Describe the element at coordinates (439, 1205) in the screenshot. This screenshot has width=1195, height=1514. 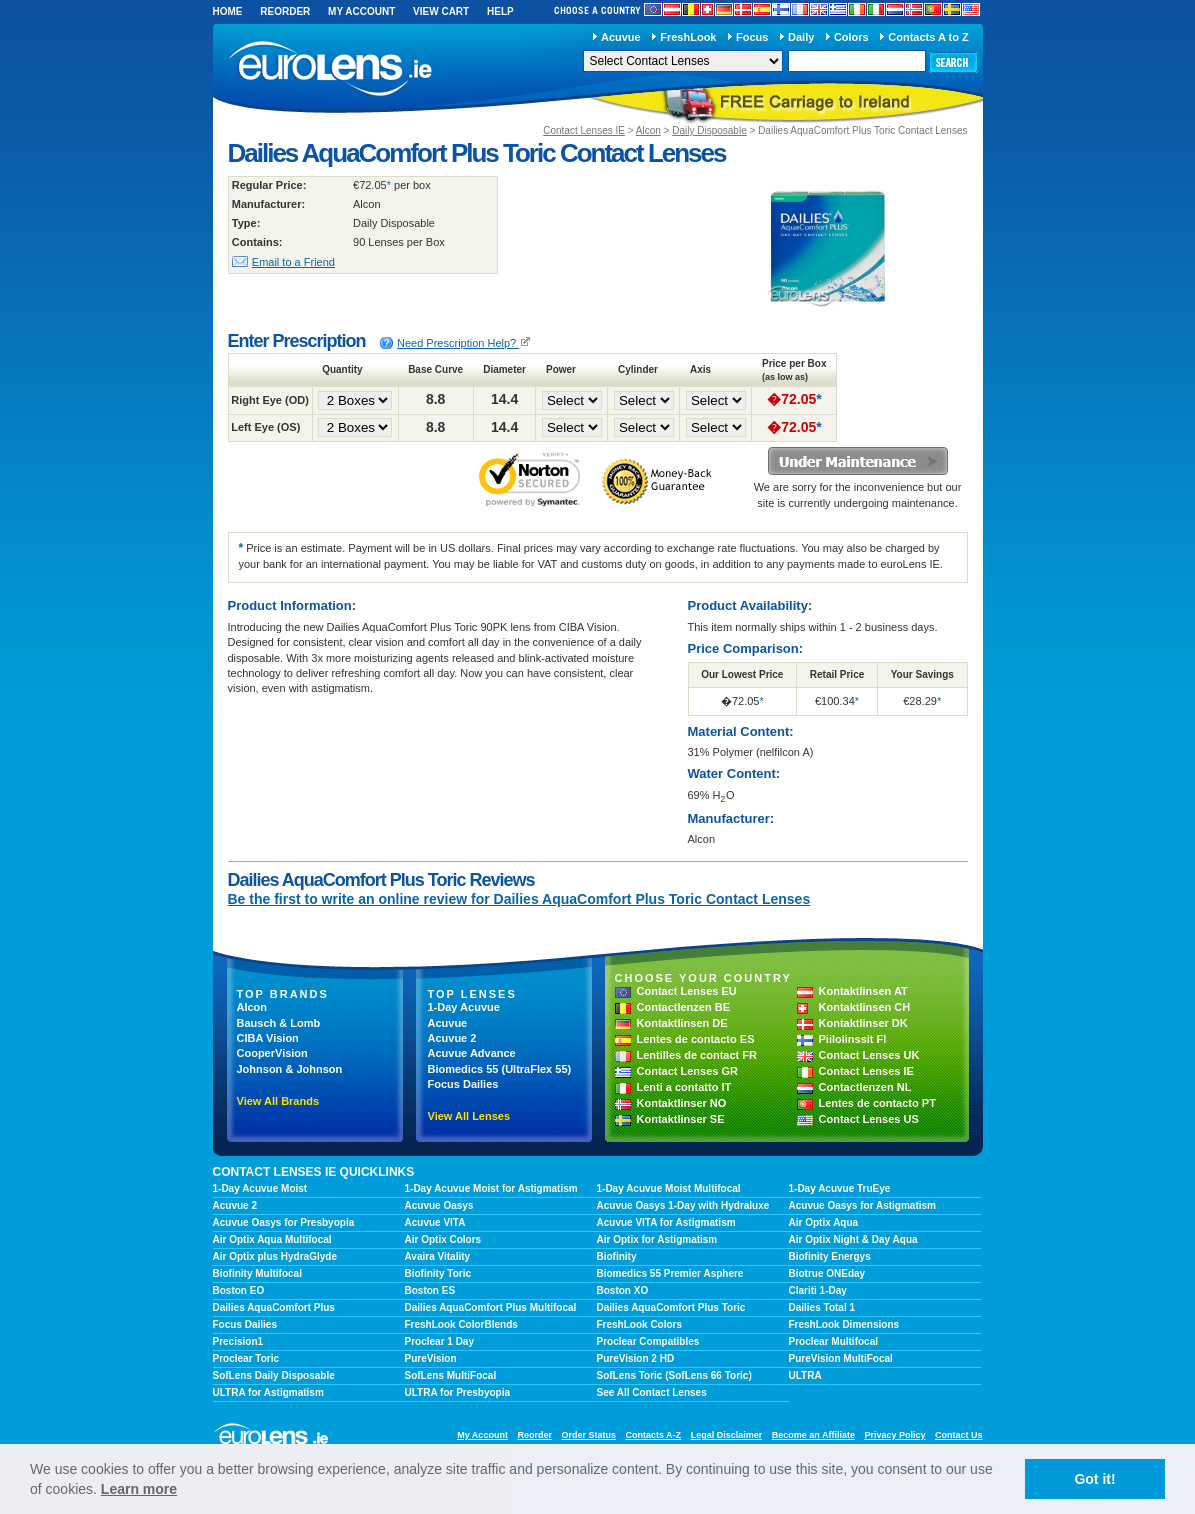
I see `Acuvue Oasys` at that location.